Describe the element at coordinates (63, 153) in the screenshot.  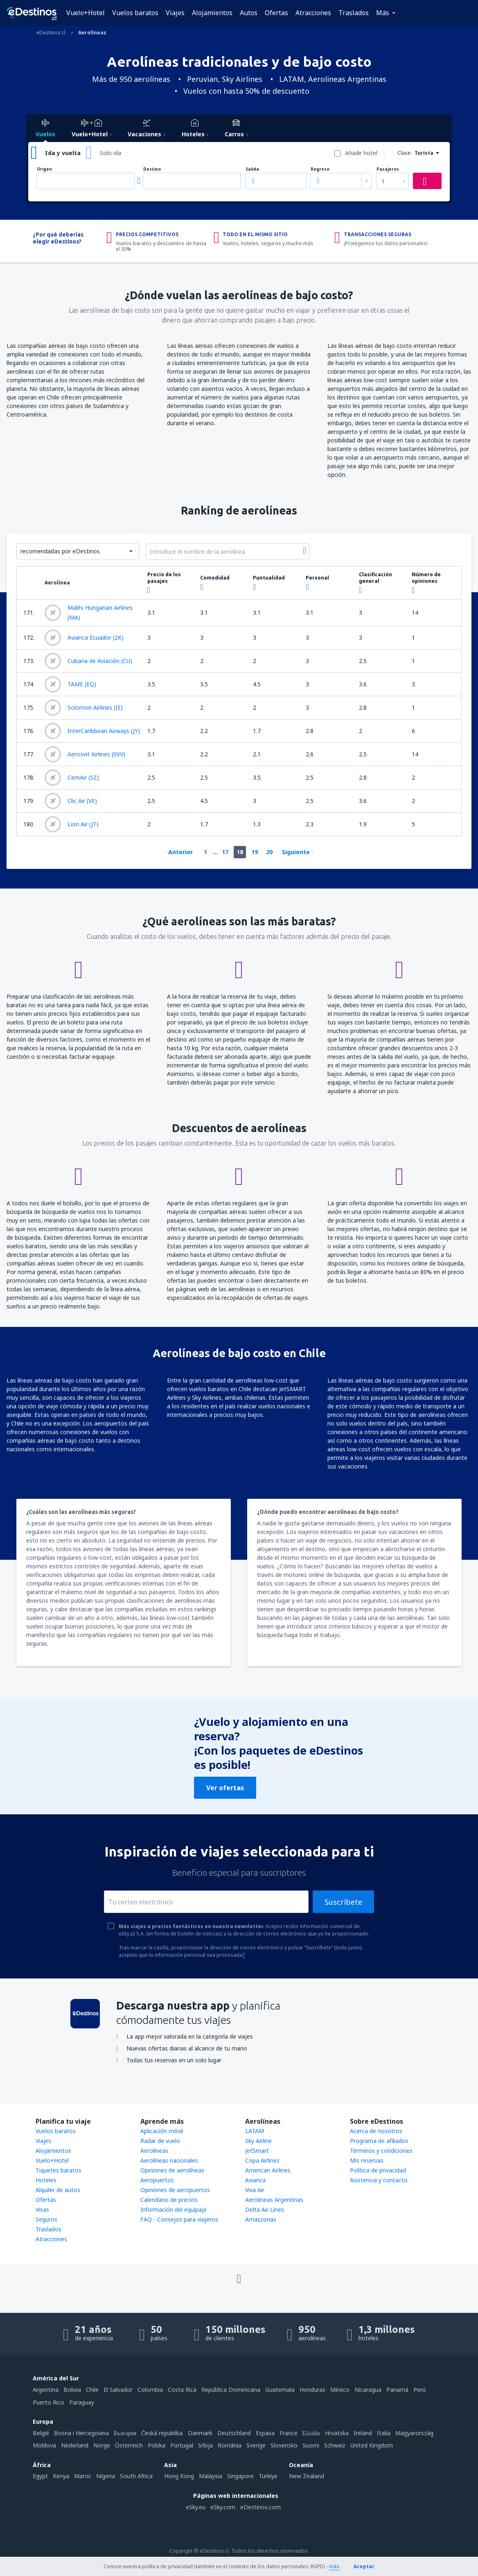
I see `Ida y vuelta` at that location.